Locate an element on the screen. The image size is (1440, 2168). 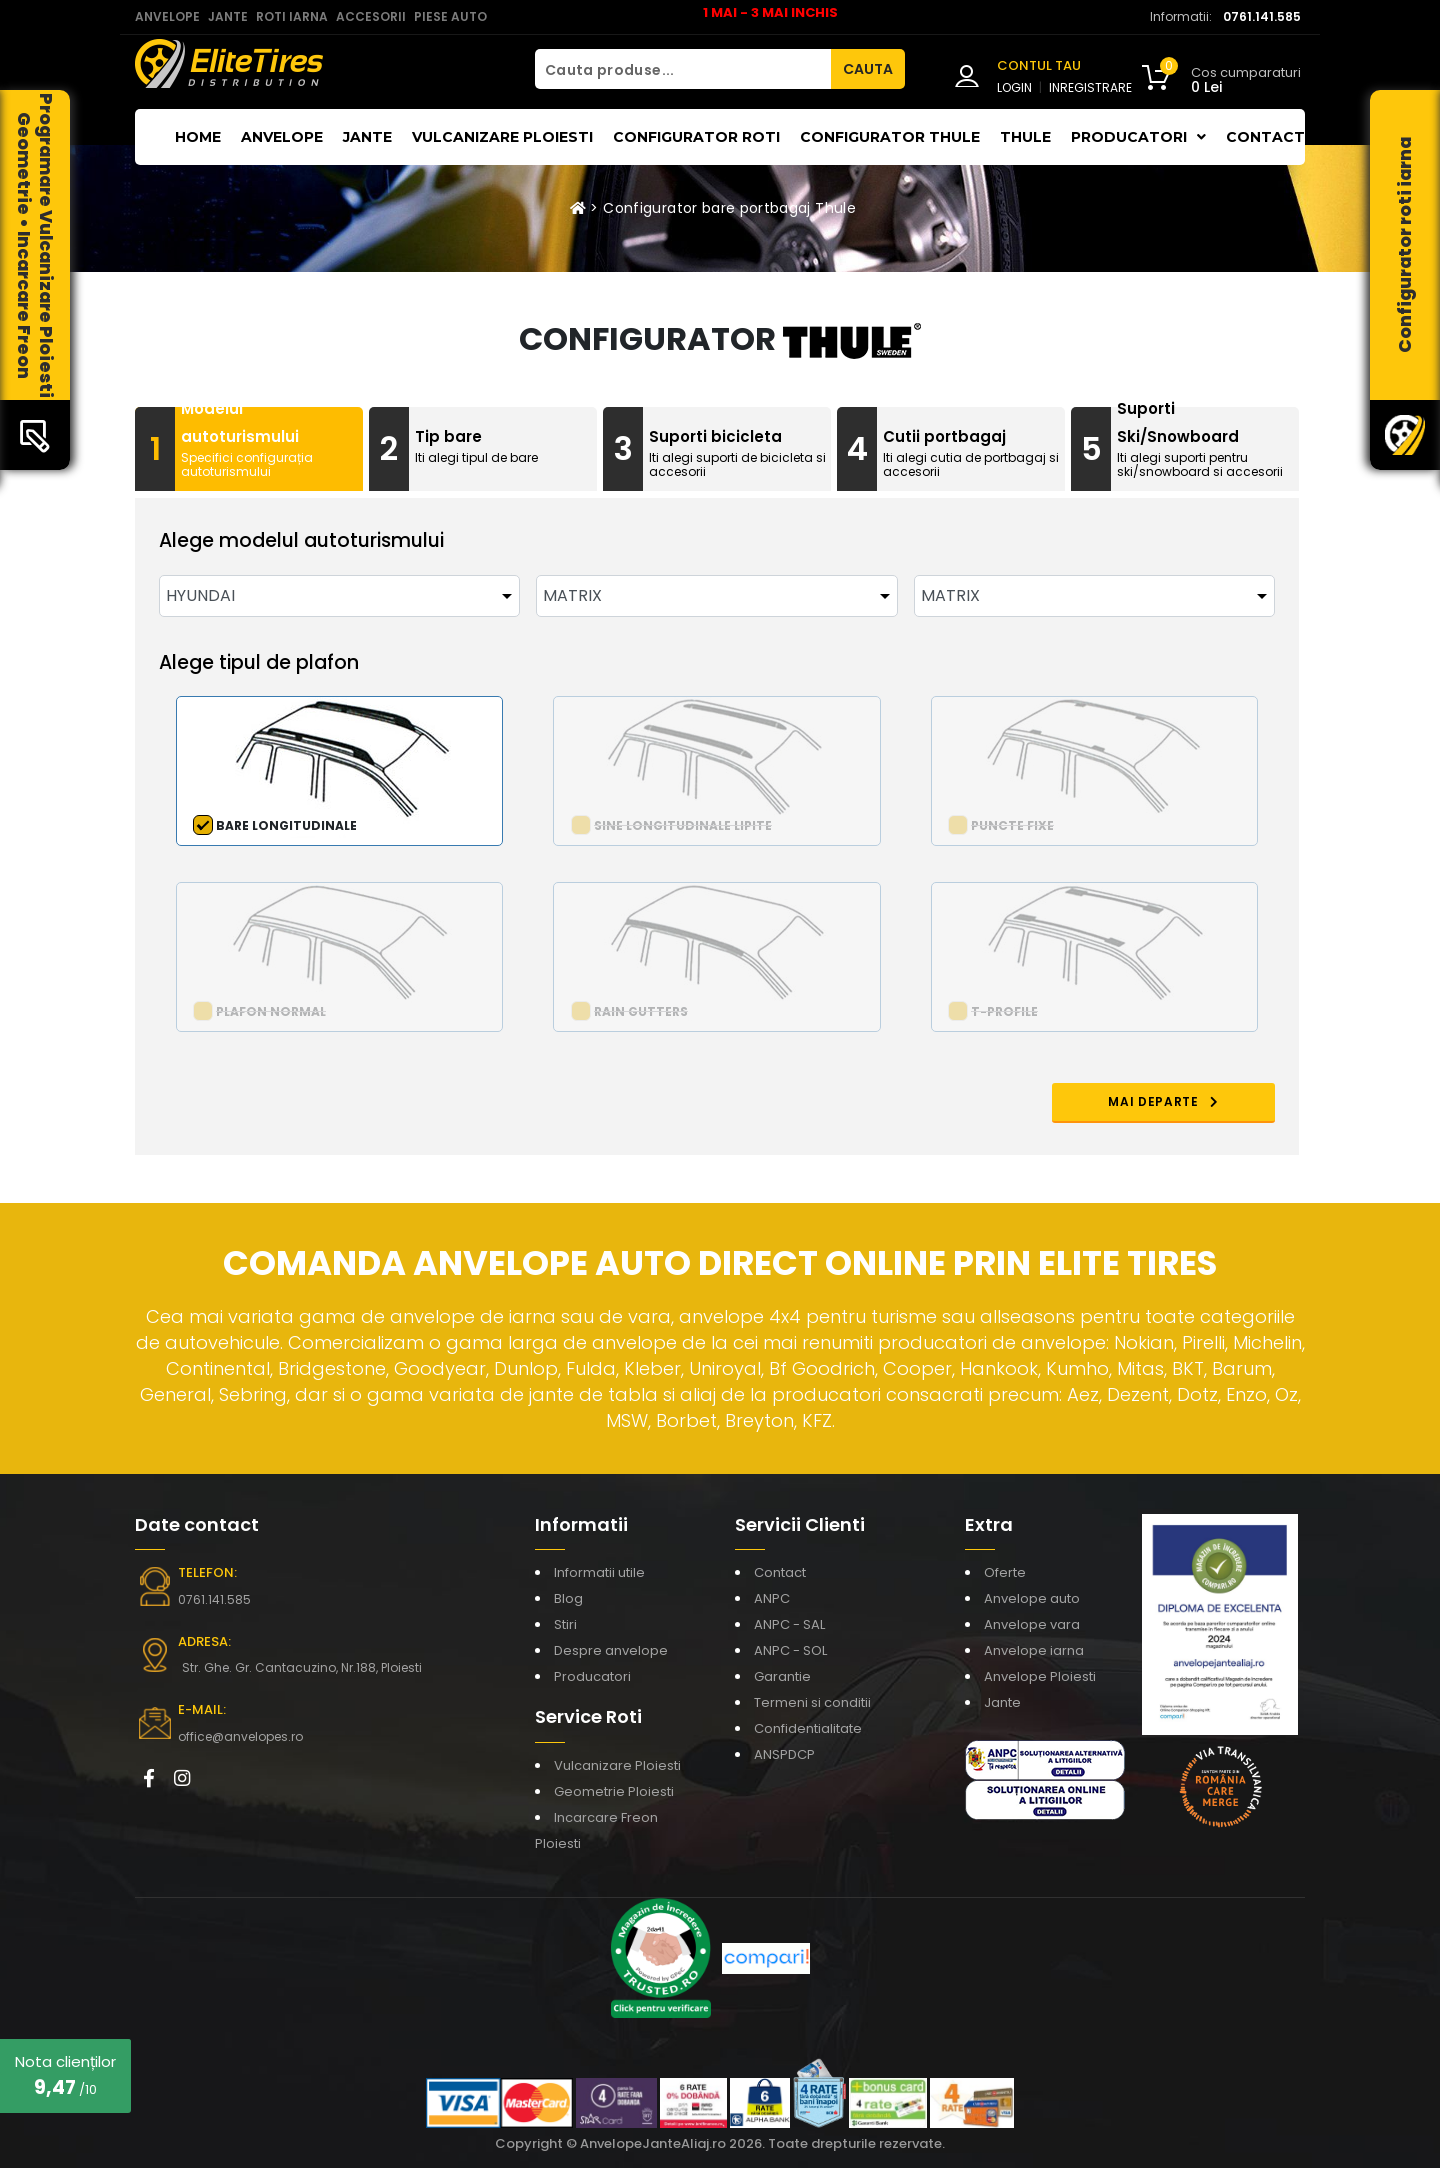
Informatii utile is located at coordinates (599, 1572).